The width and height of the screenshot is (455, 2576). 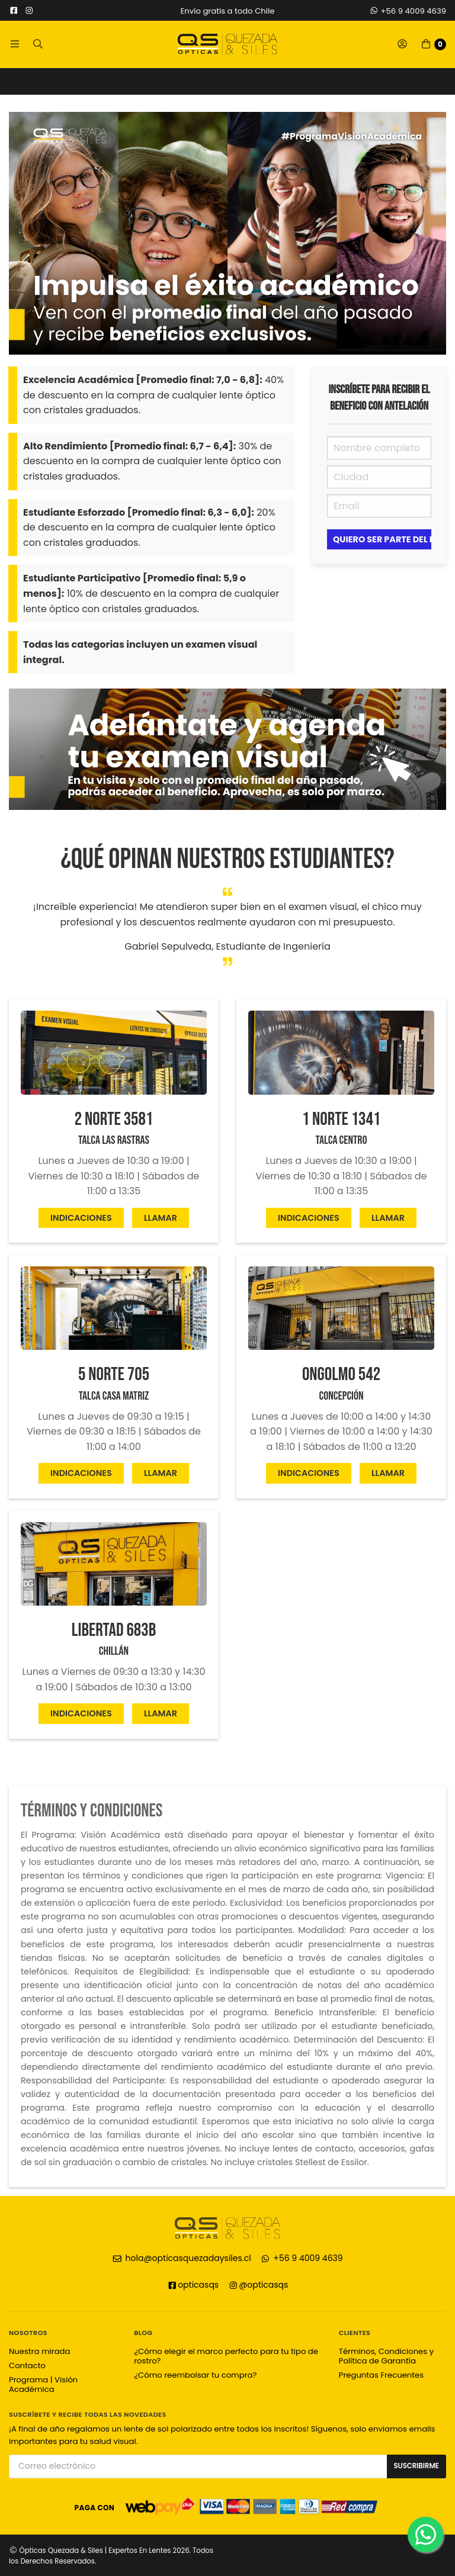 I want to click on ¿Cómo reembolsar tu compra?, so click(x=195, y=2375).